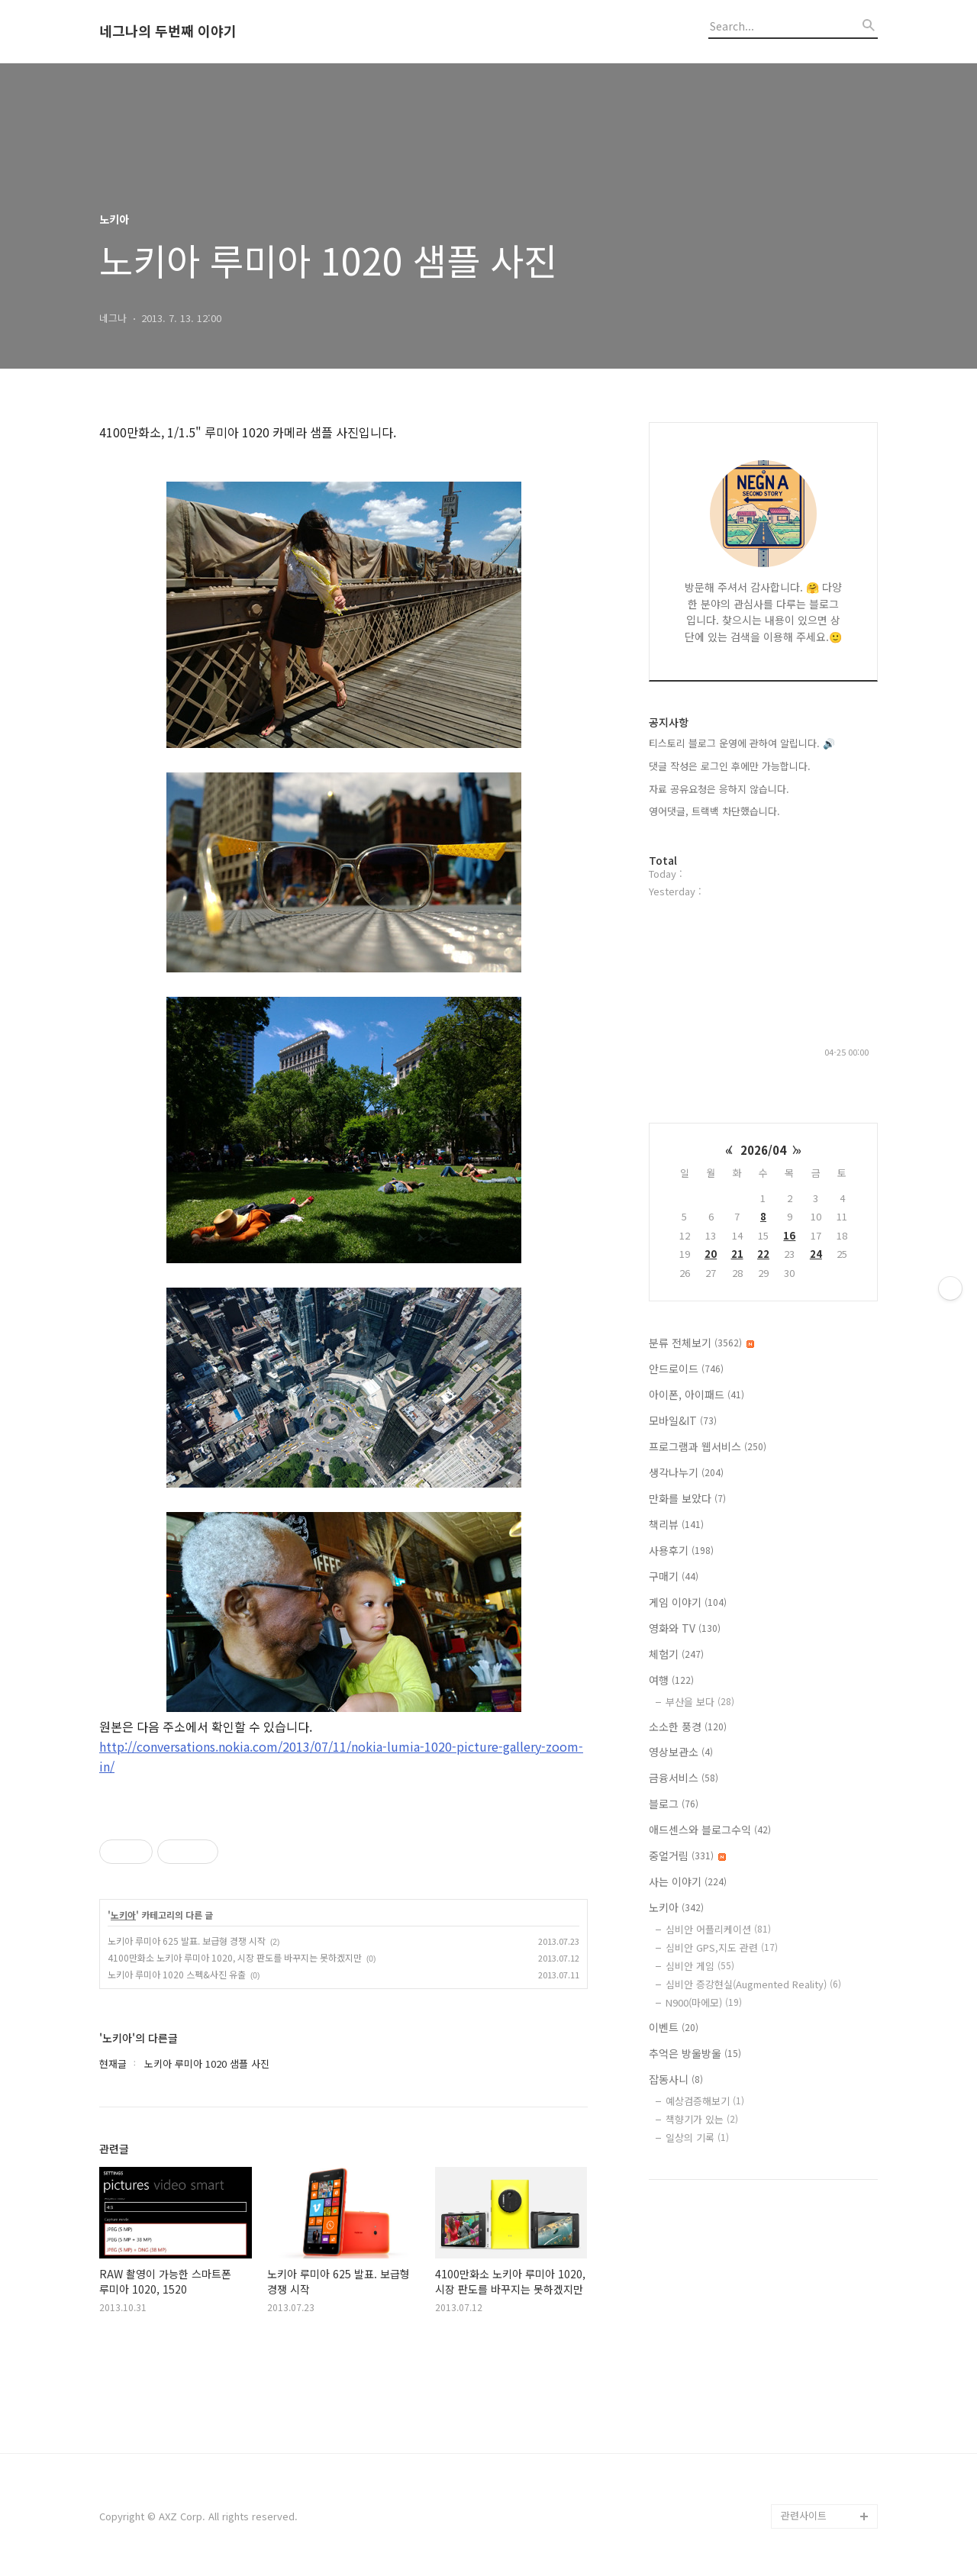  I want to click on 영화와 TV, so click(685, 1628).